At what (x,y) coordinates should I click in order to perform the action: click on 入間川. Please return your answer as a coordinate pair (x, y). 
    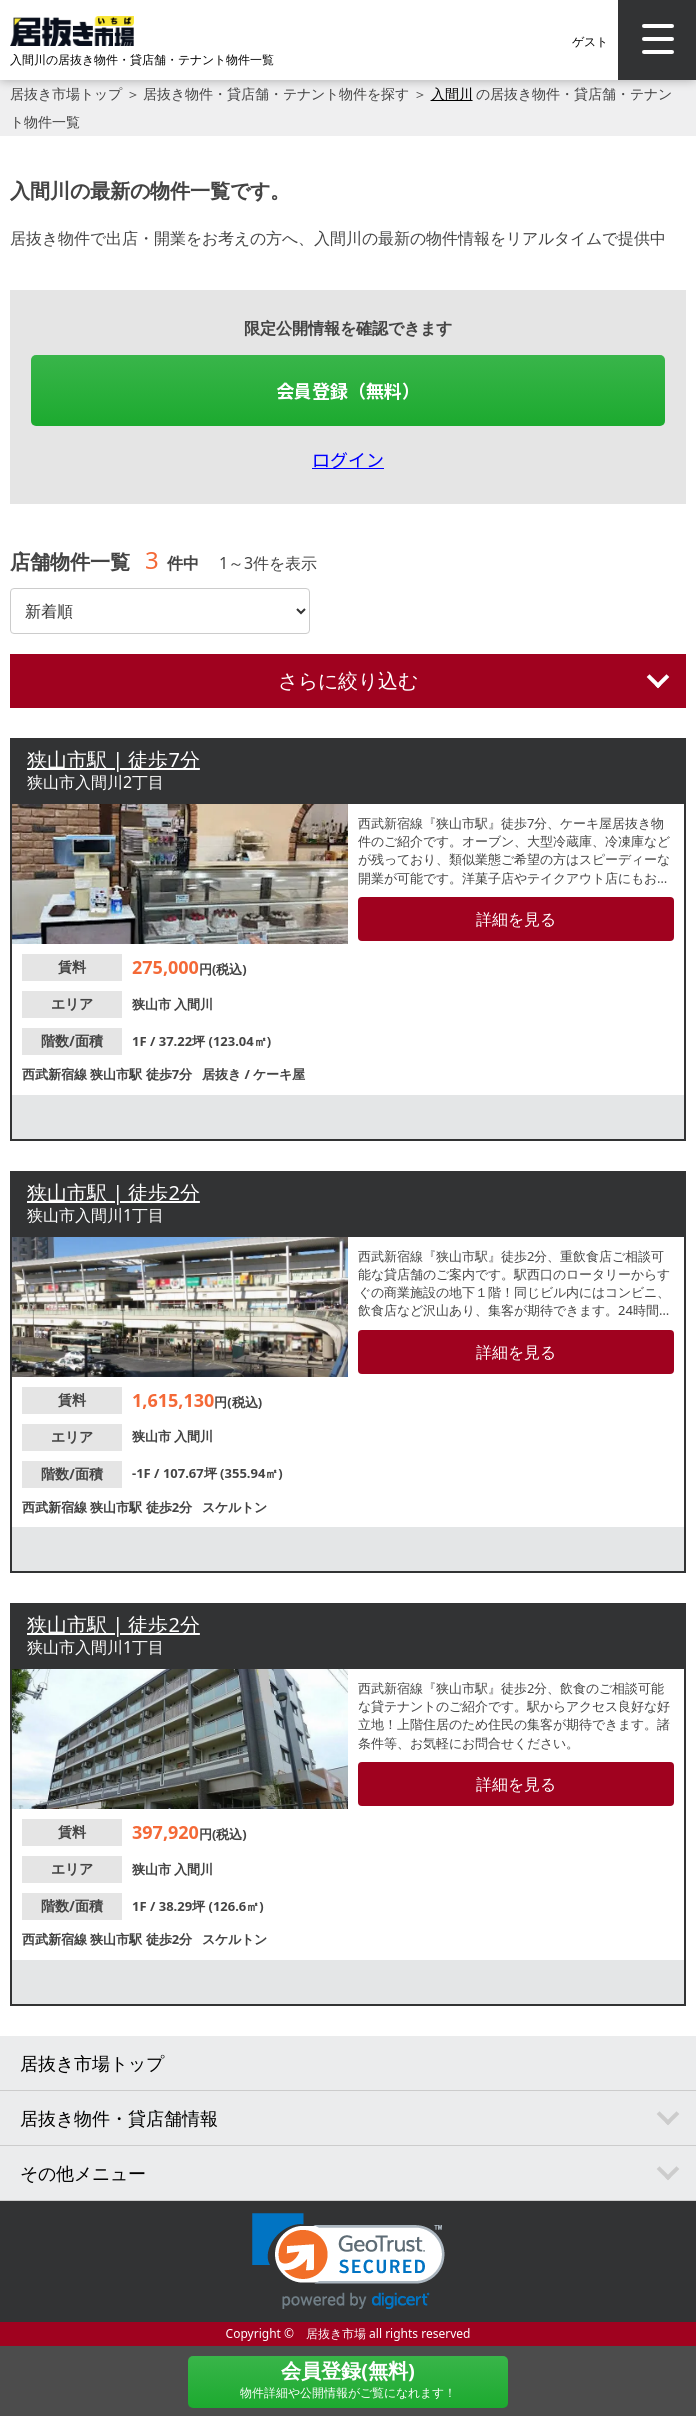
    Looking at the image, I should click on (452, 93).